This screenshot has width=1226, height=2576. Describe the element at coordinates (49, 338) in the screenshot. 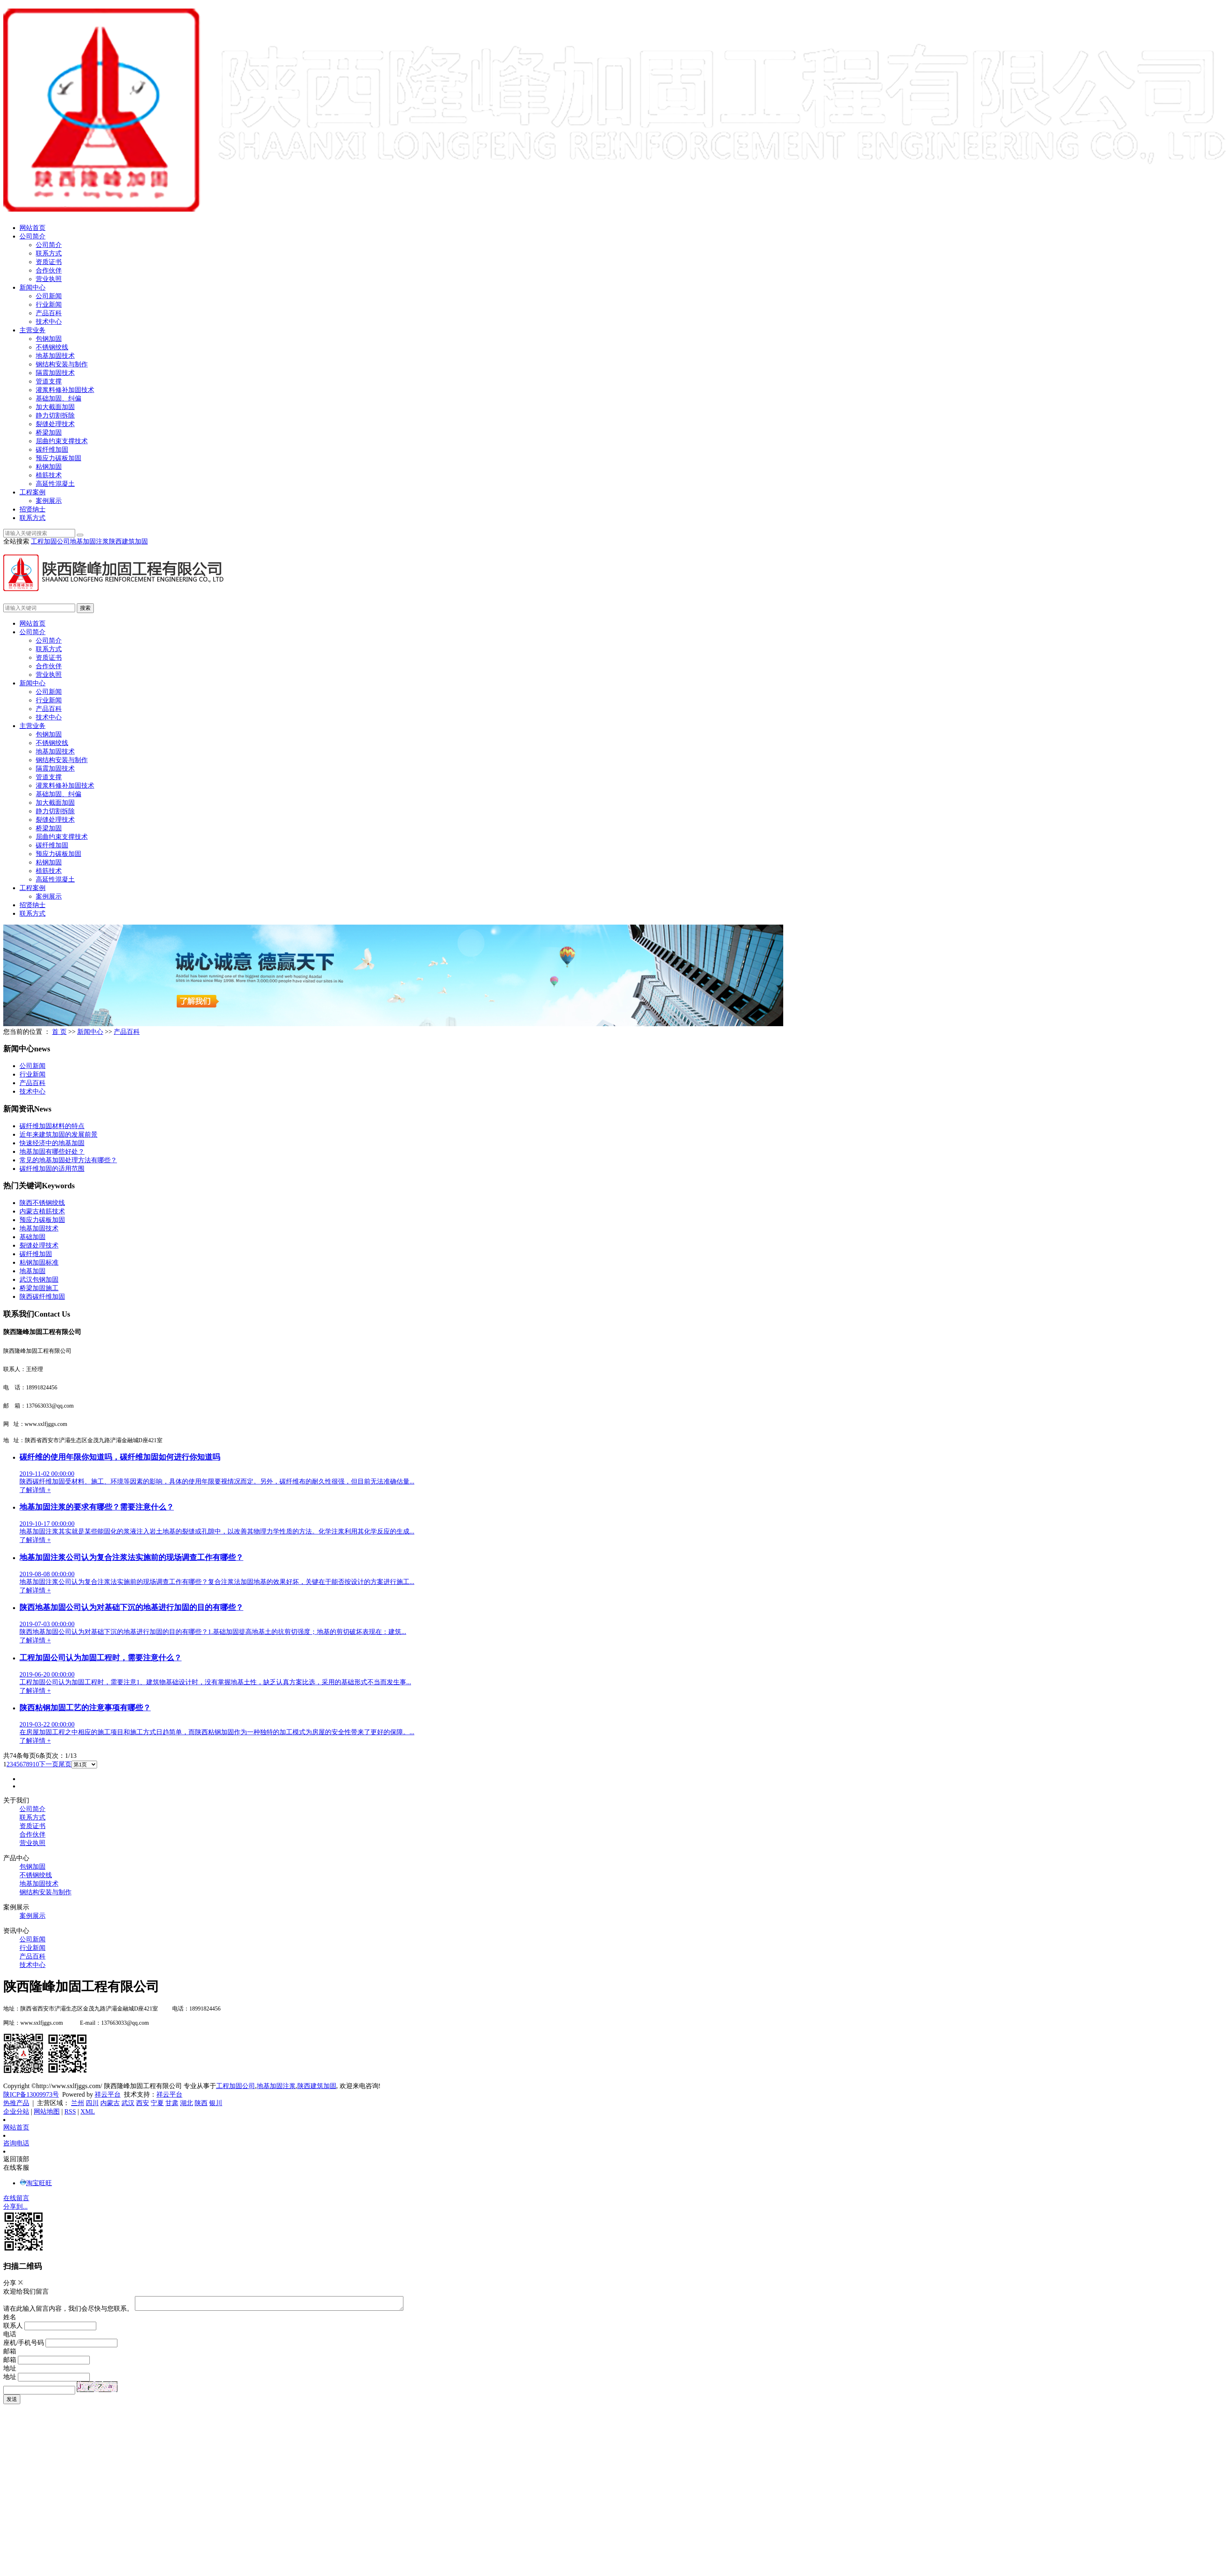

I see `包钢加固` at that location.